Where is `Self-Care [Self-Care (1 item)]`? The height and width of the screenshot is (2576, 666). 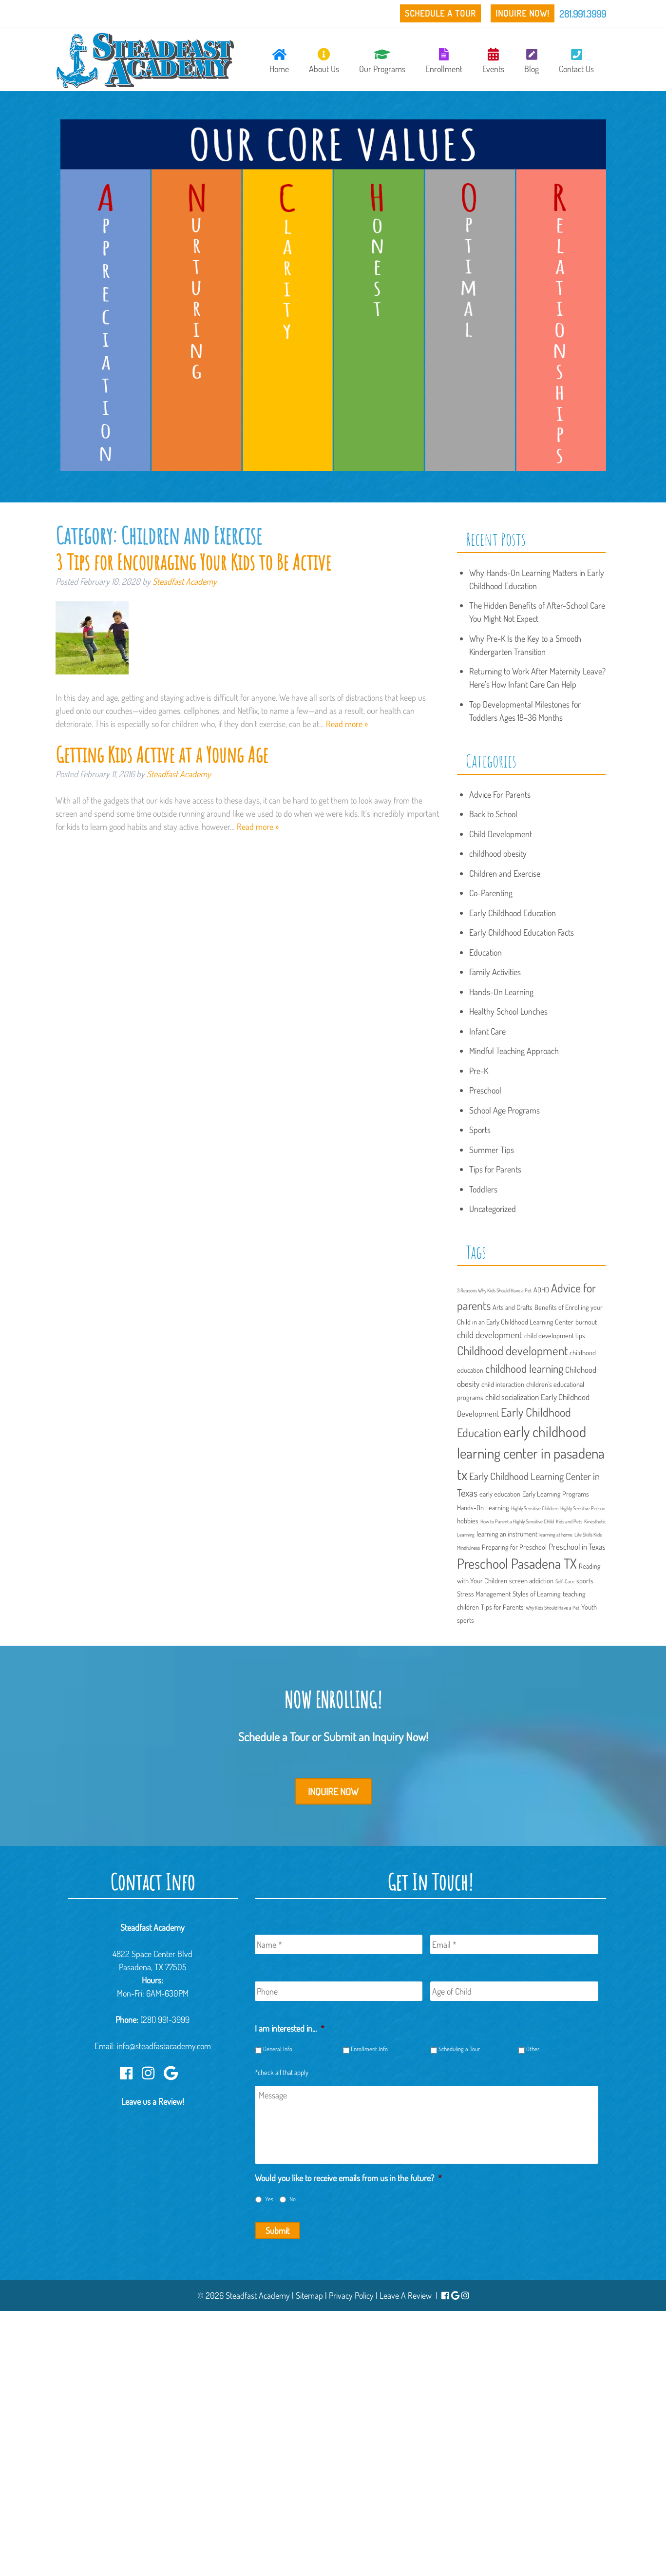 Self-Care [Self-Care (1 item)] is located at coordinates (564, 1581).